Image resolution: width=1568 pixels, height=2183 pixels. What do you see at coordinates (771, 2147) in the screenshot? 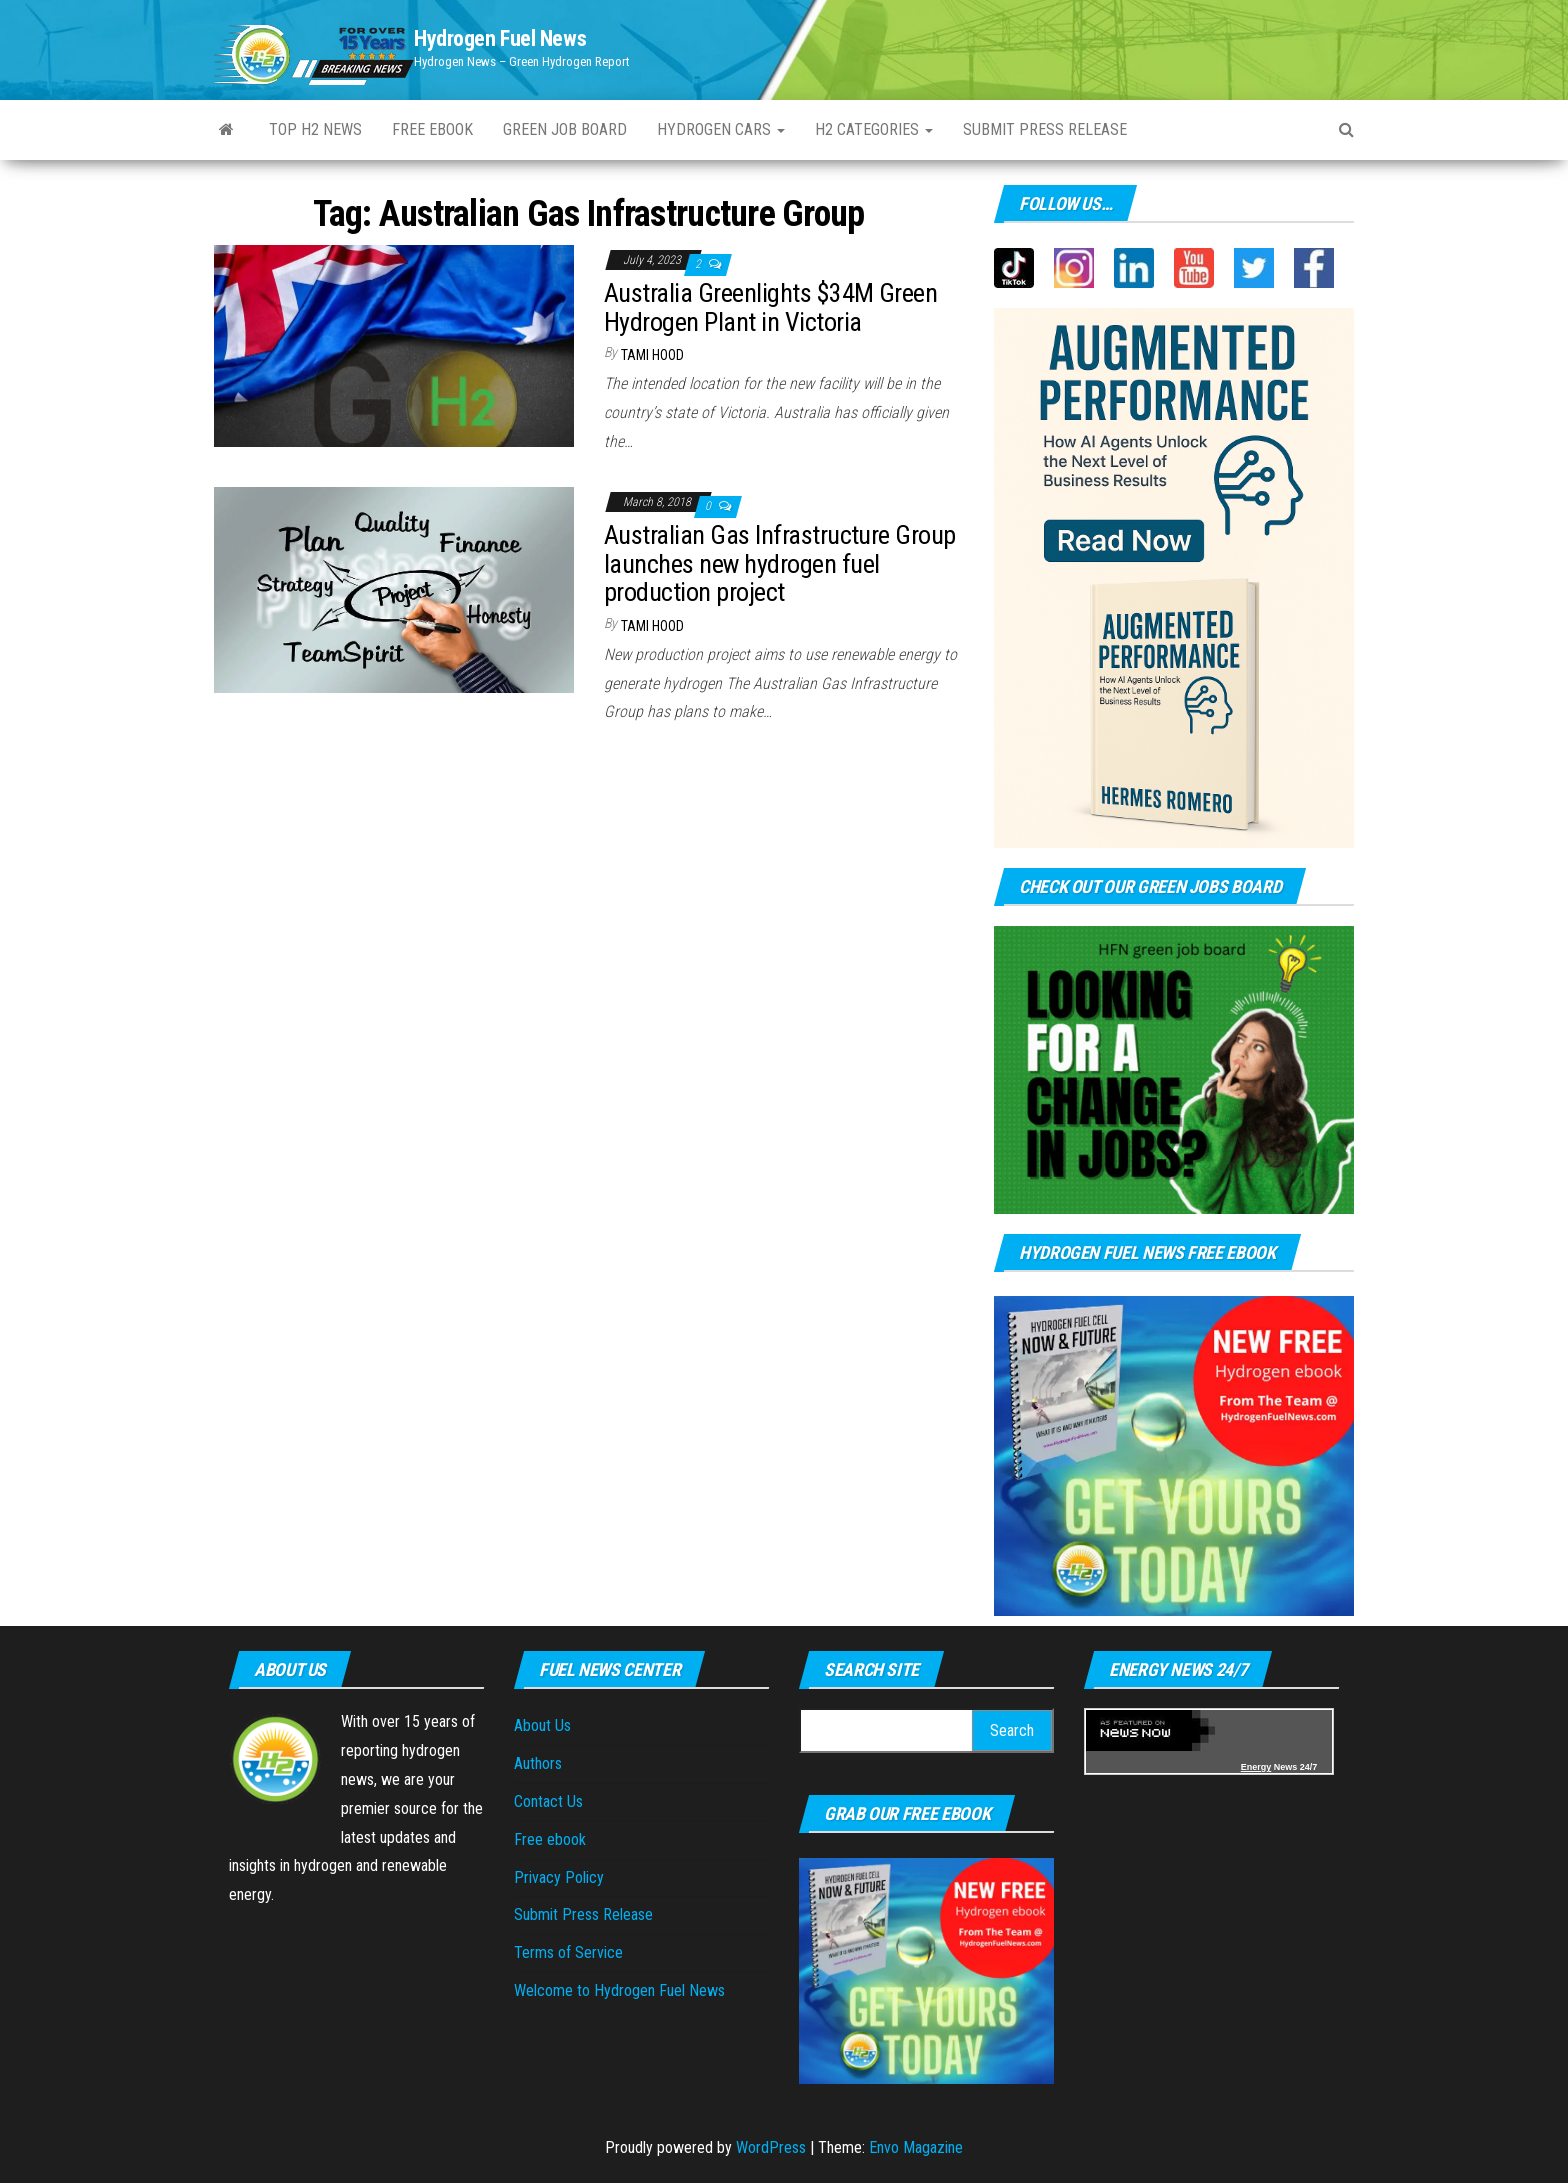
I see `WordPress` at bounding box center [771, 2147].